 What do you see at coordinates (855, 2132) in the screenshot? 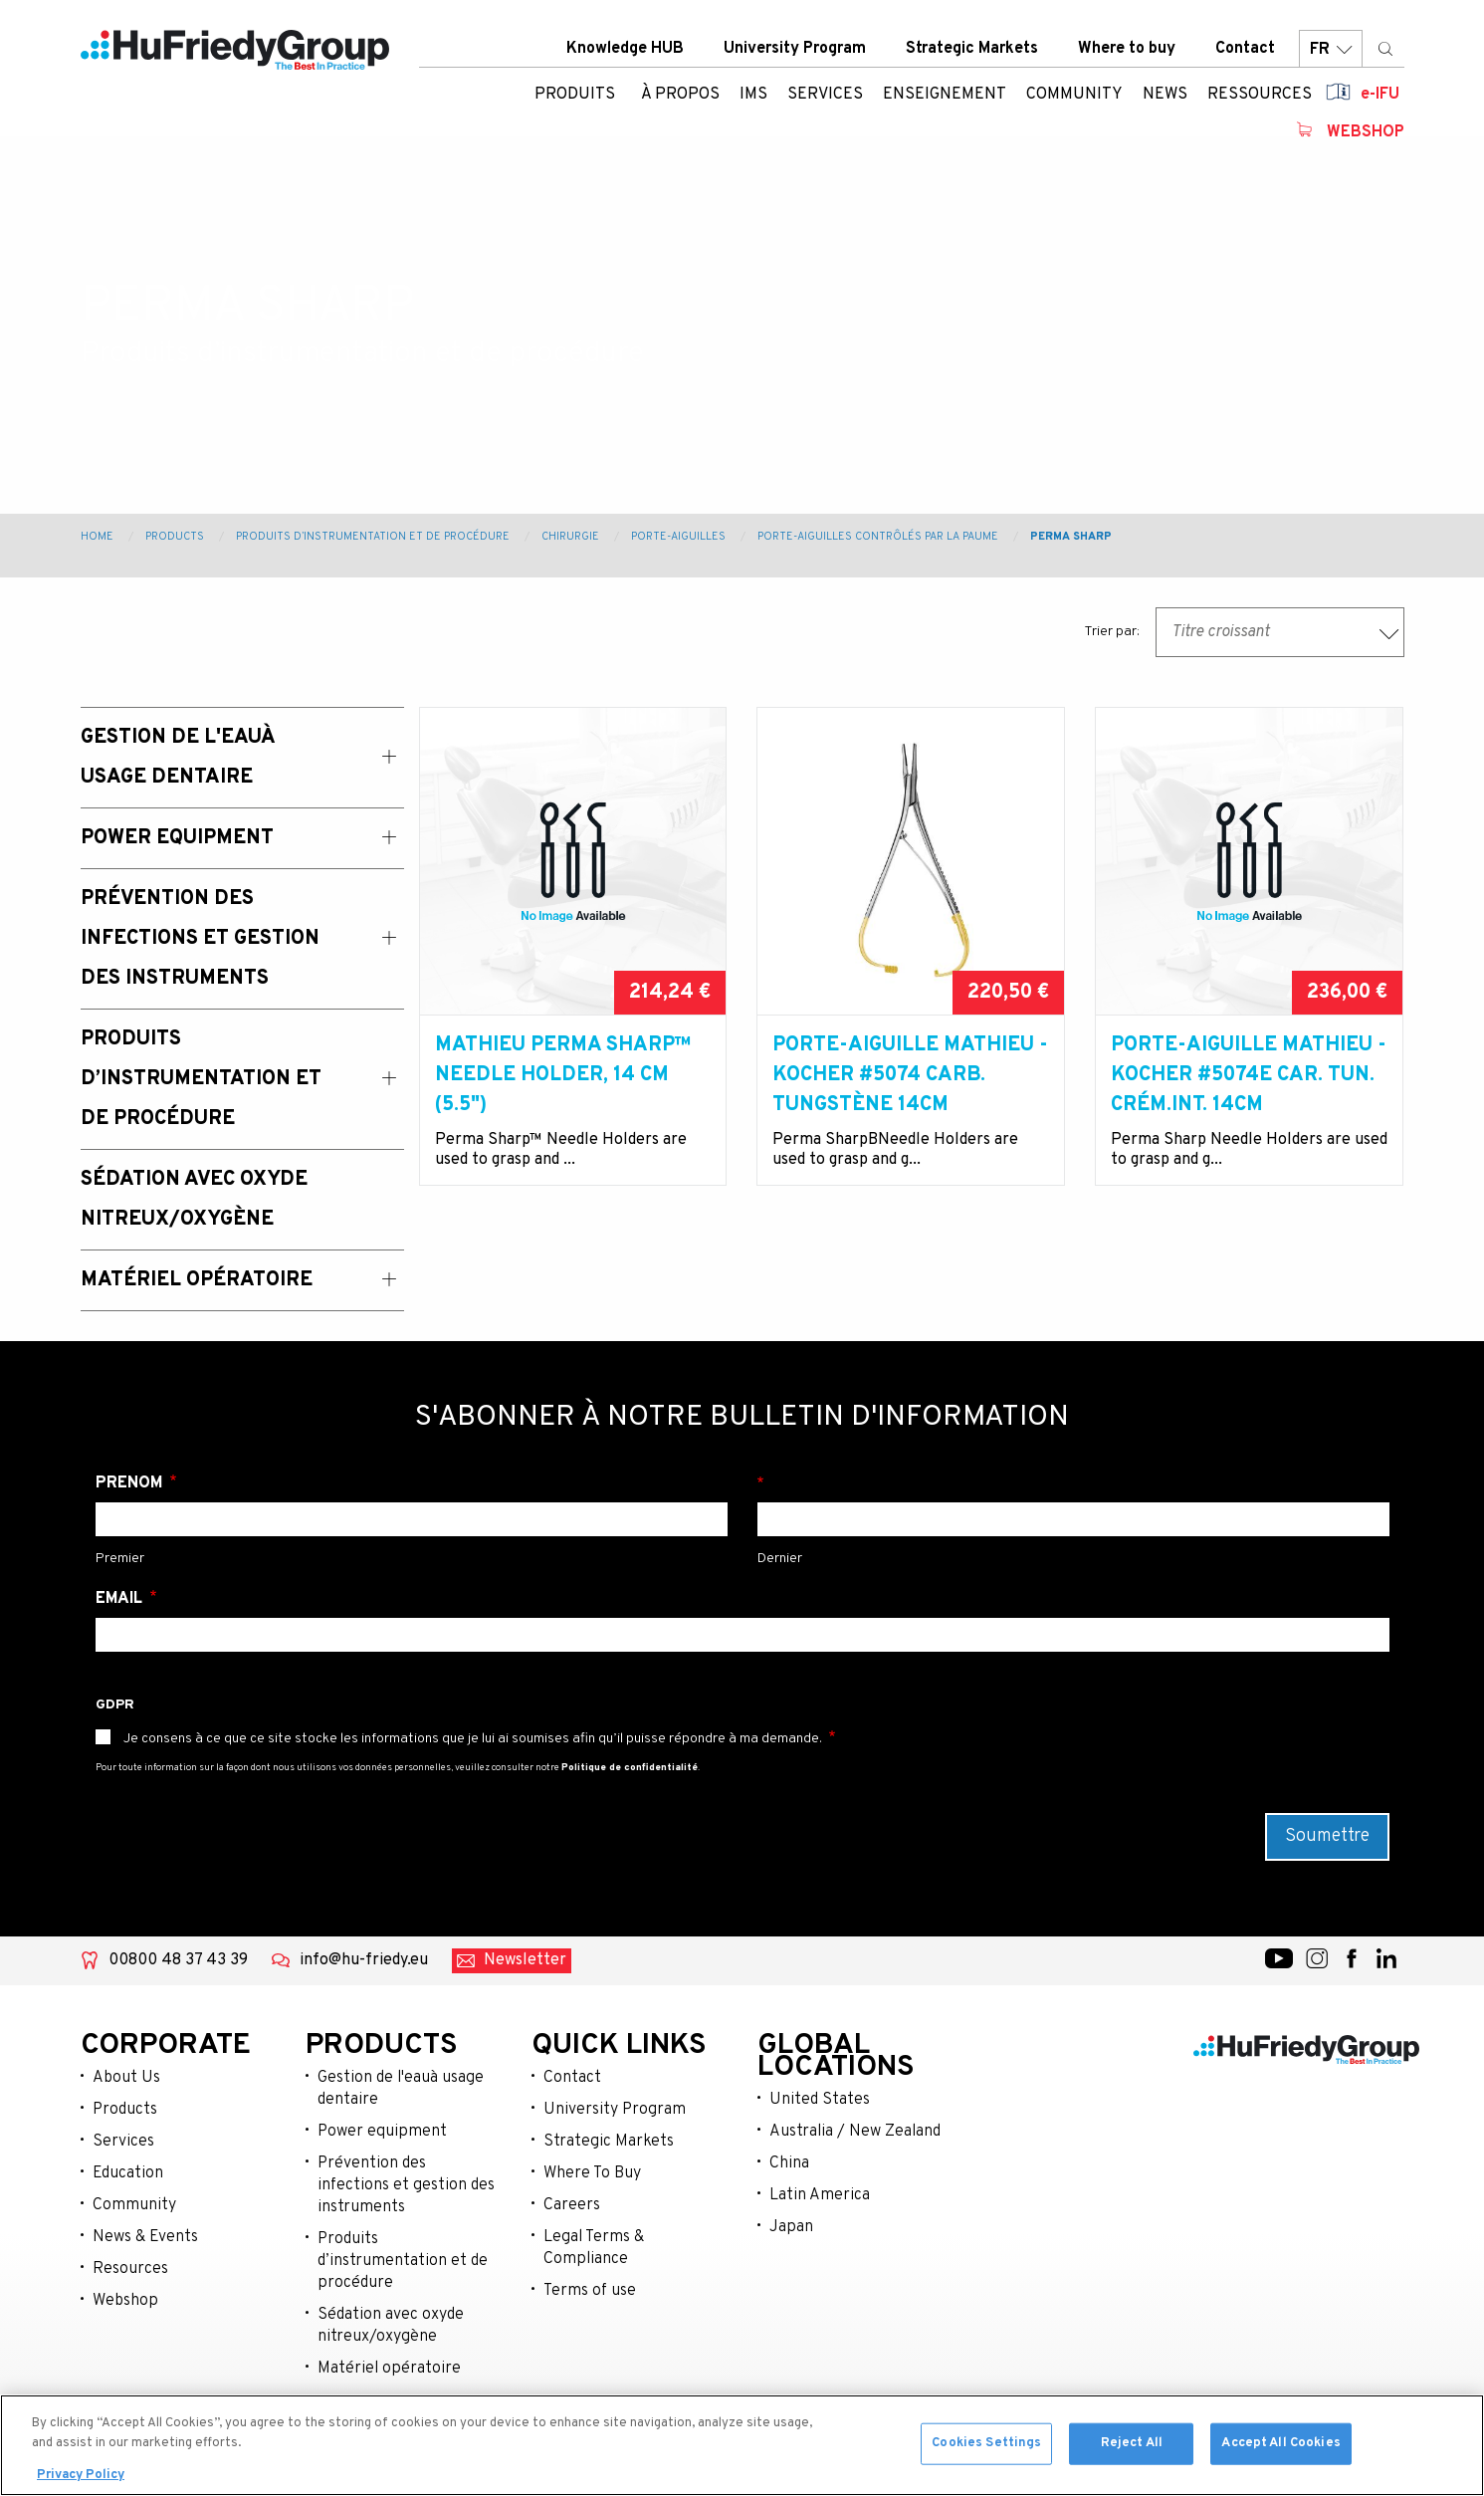
I see `Australia / New Zealand` at bounding box center [855, 2132].